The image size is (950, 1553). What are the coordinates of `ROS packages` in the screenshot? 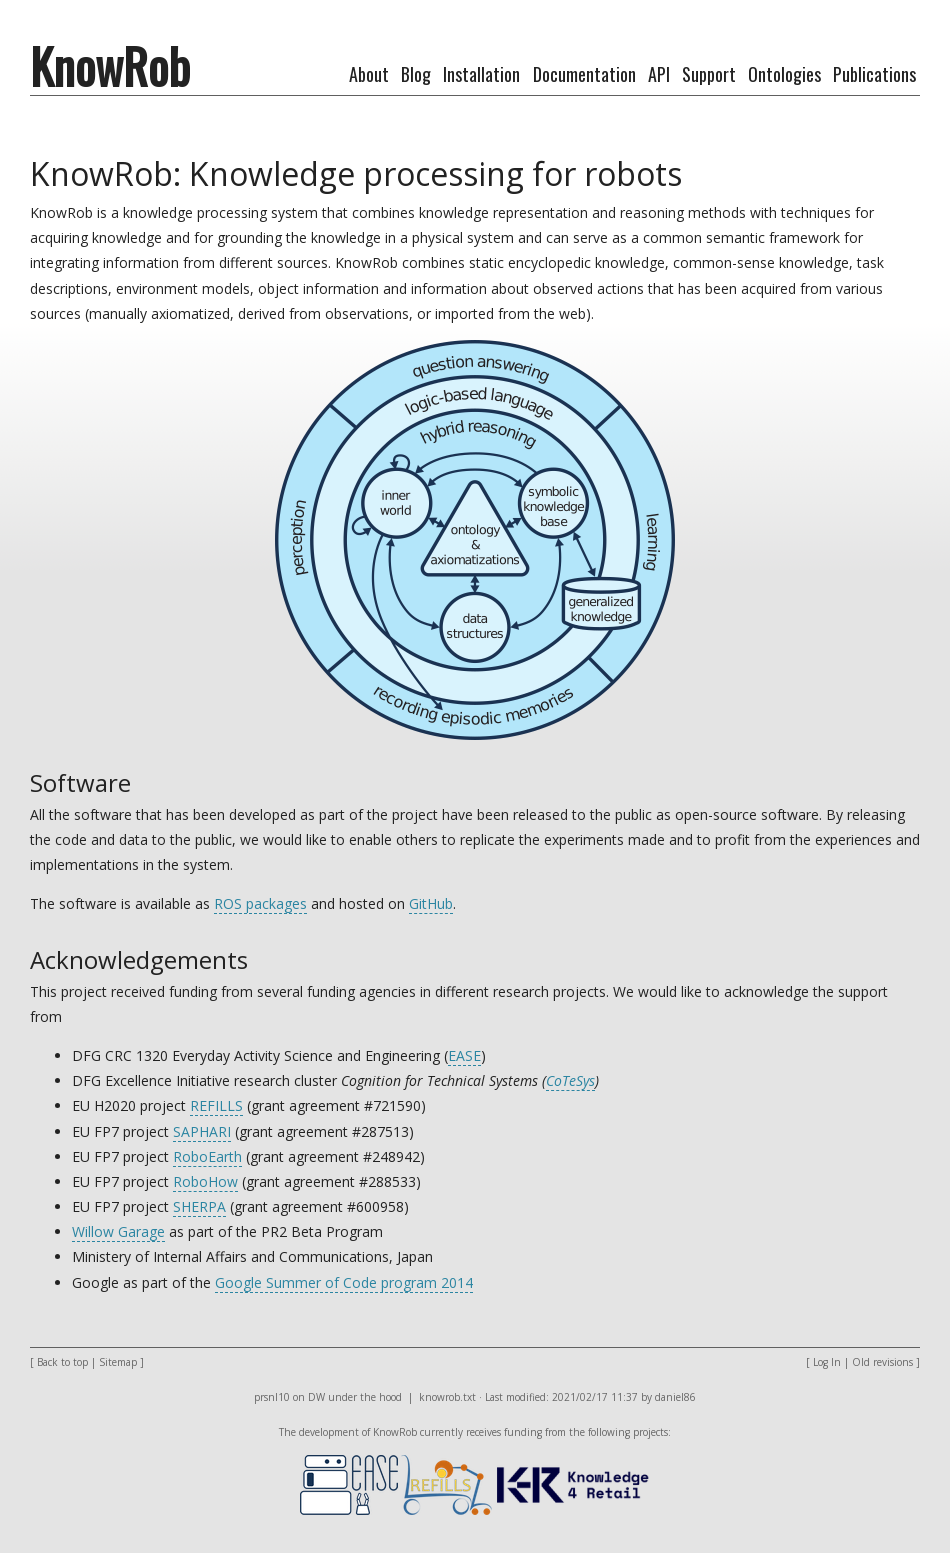 It's located at (260, 903).